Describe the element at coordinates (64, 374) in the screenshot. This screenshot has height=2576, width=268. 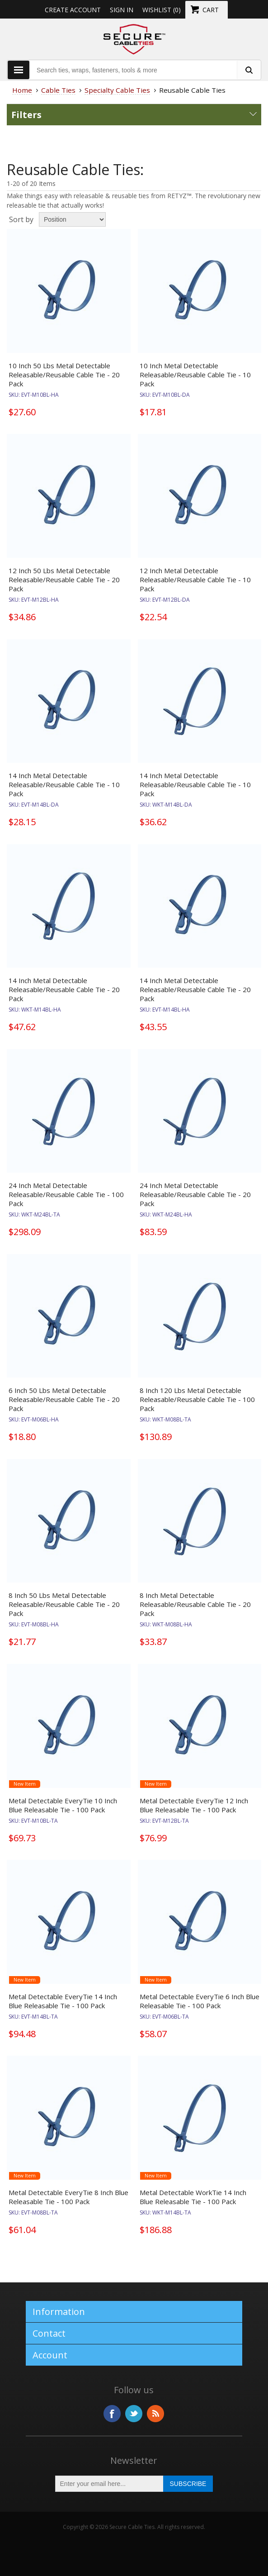
I see `10 Inch 50 Lbs Metal Detectable Releasable/Reusable Cable Tie - 20 Pack` at that location.